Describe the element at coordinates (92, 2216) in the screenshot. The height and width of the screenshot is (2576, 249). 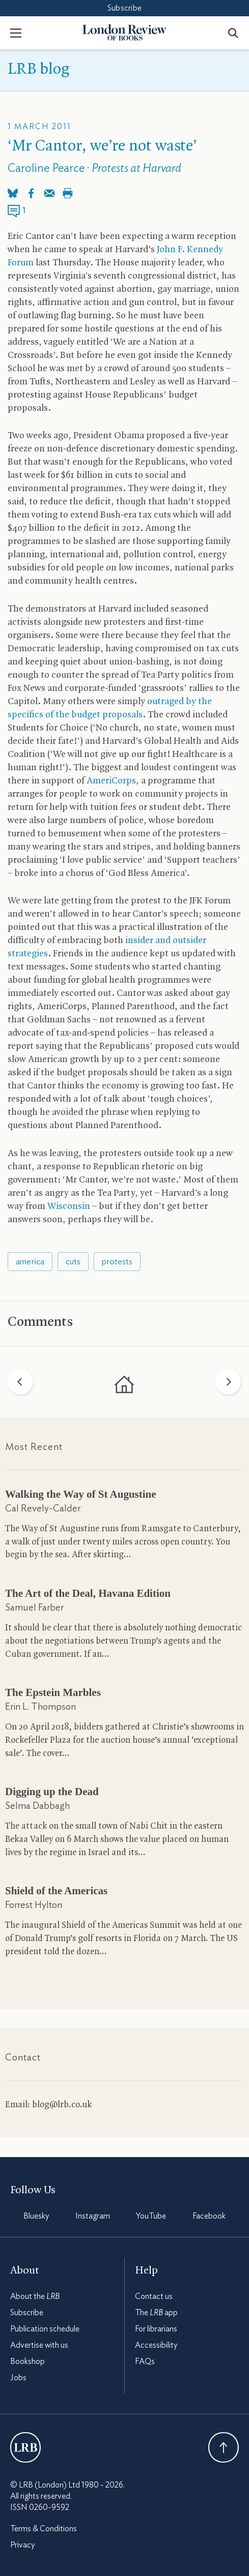
I see `Instagram` at that location.